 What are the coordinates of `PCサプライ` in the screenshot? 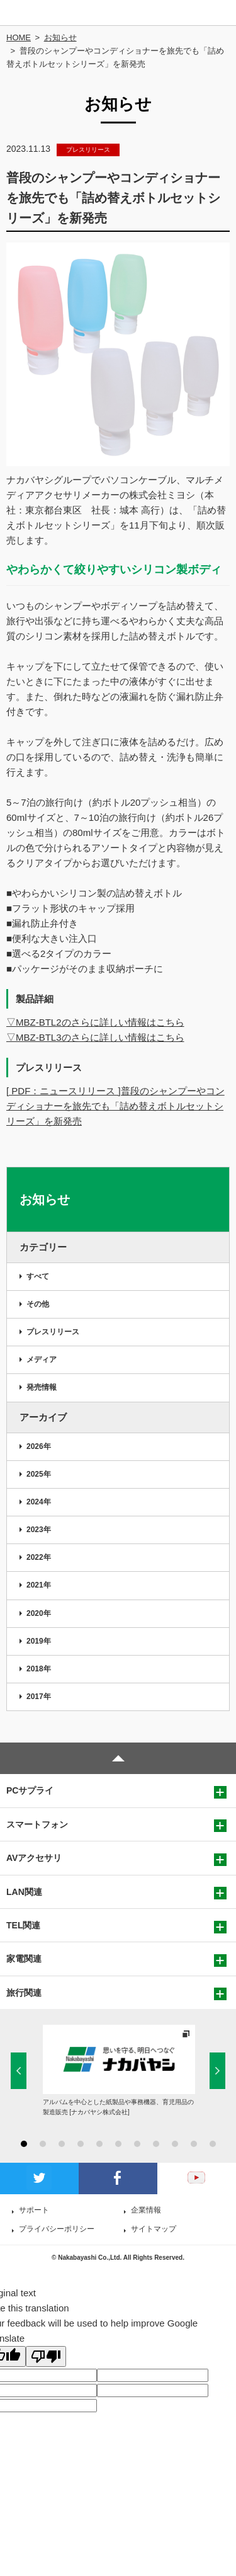 It's located at (29, 1790).